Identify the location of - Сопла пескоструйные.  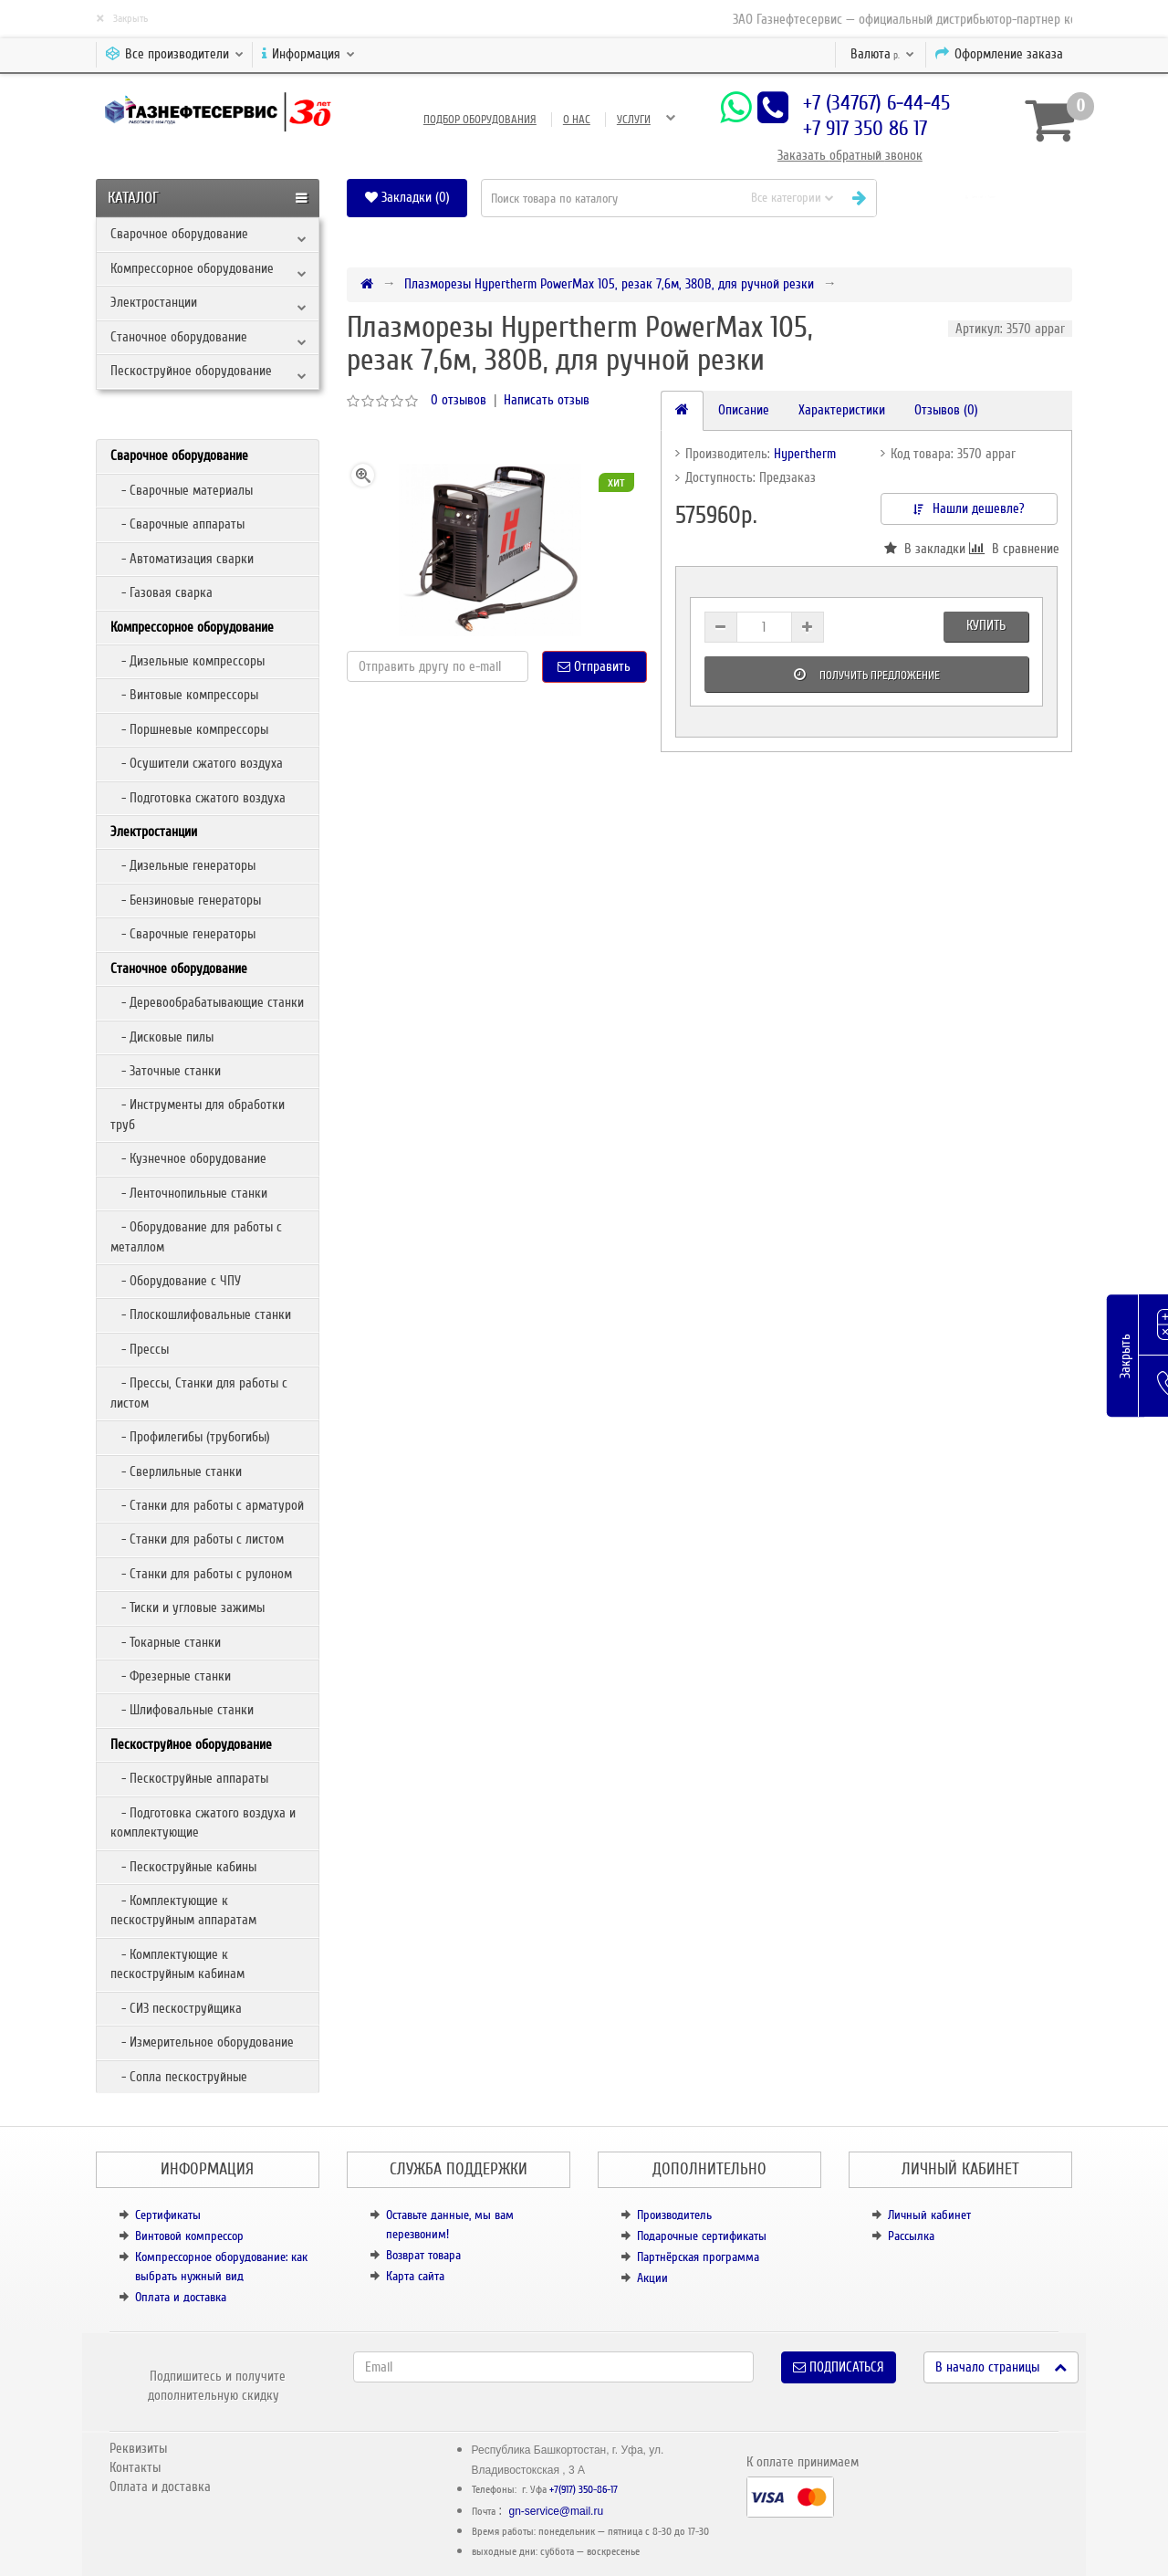
(178, 2076).